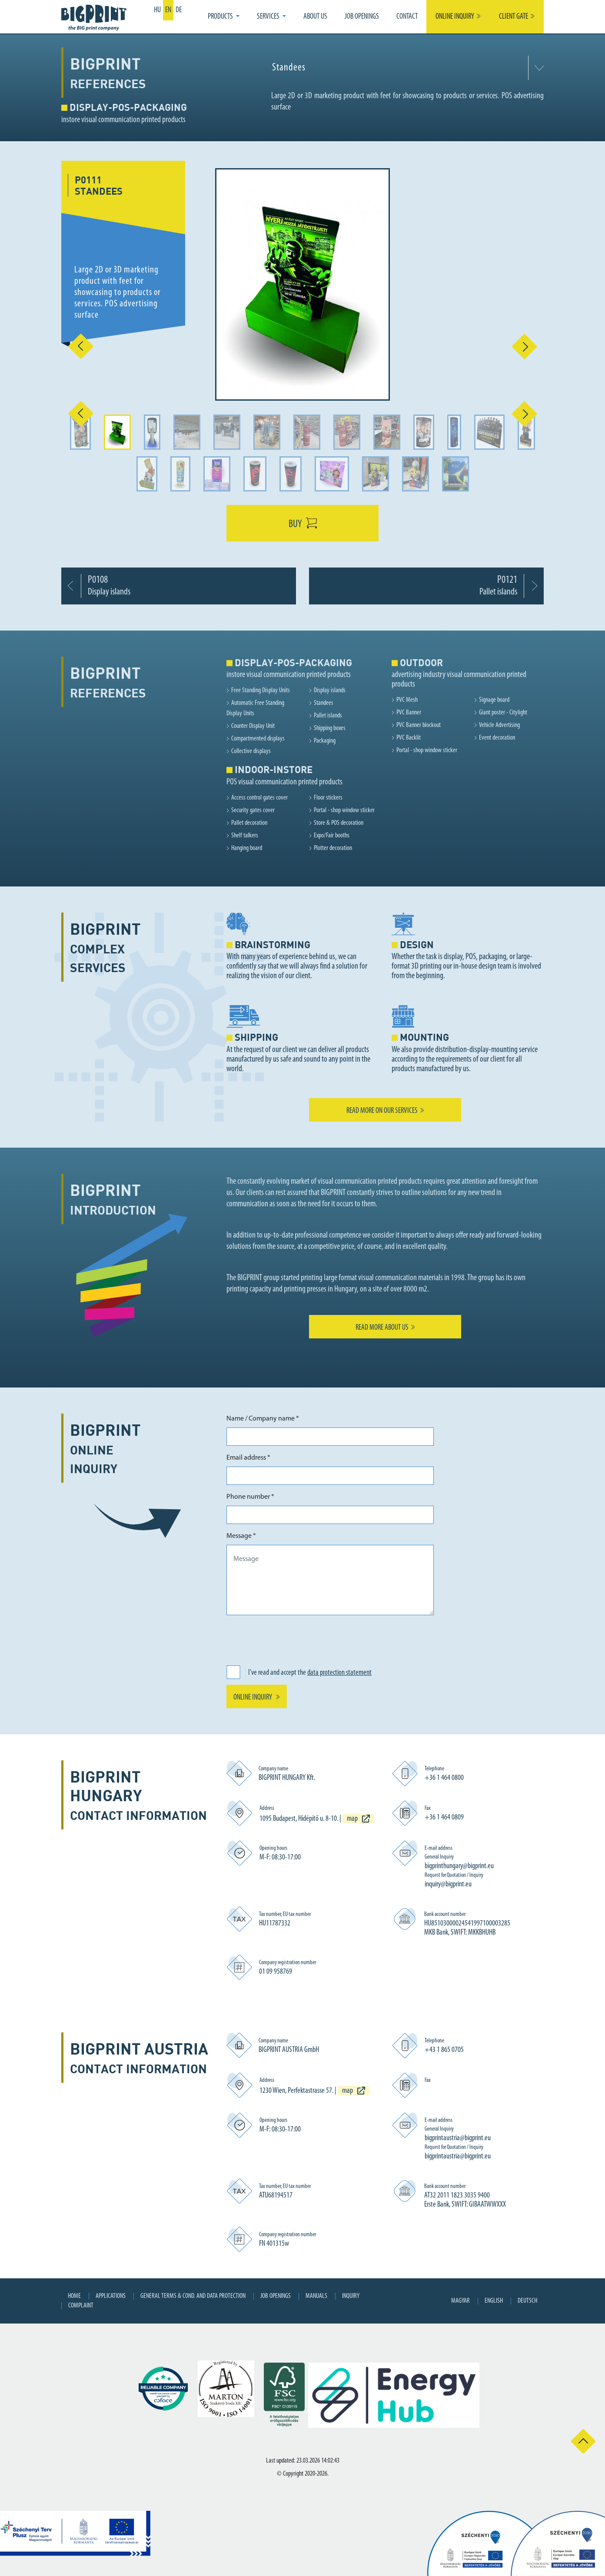 The width and height of the screenshot is (605, 2576). Describe the element at coordinates (448, 1884) in the screenshot. I see `inquiry@bigprint.eu` at that location.